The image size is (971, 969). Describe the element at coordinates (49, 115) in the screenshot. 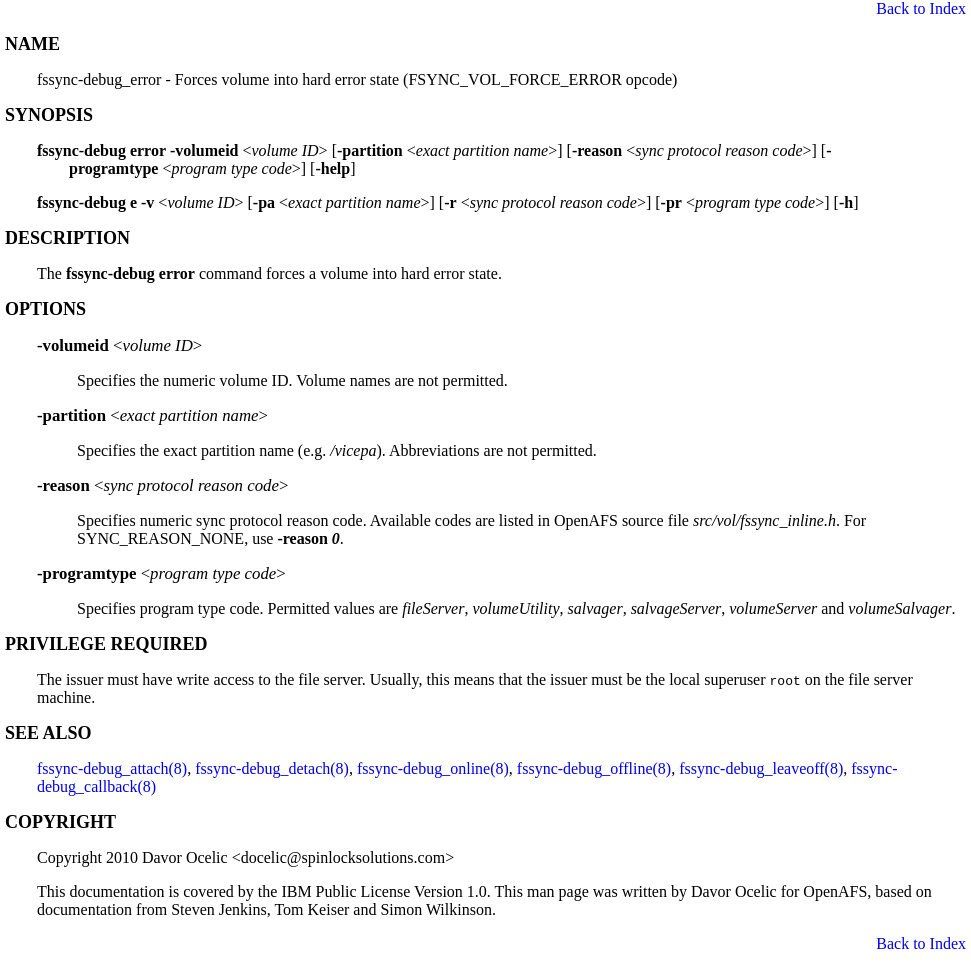

I see `SYNOPSIS` at that location.